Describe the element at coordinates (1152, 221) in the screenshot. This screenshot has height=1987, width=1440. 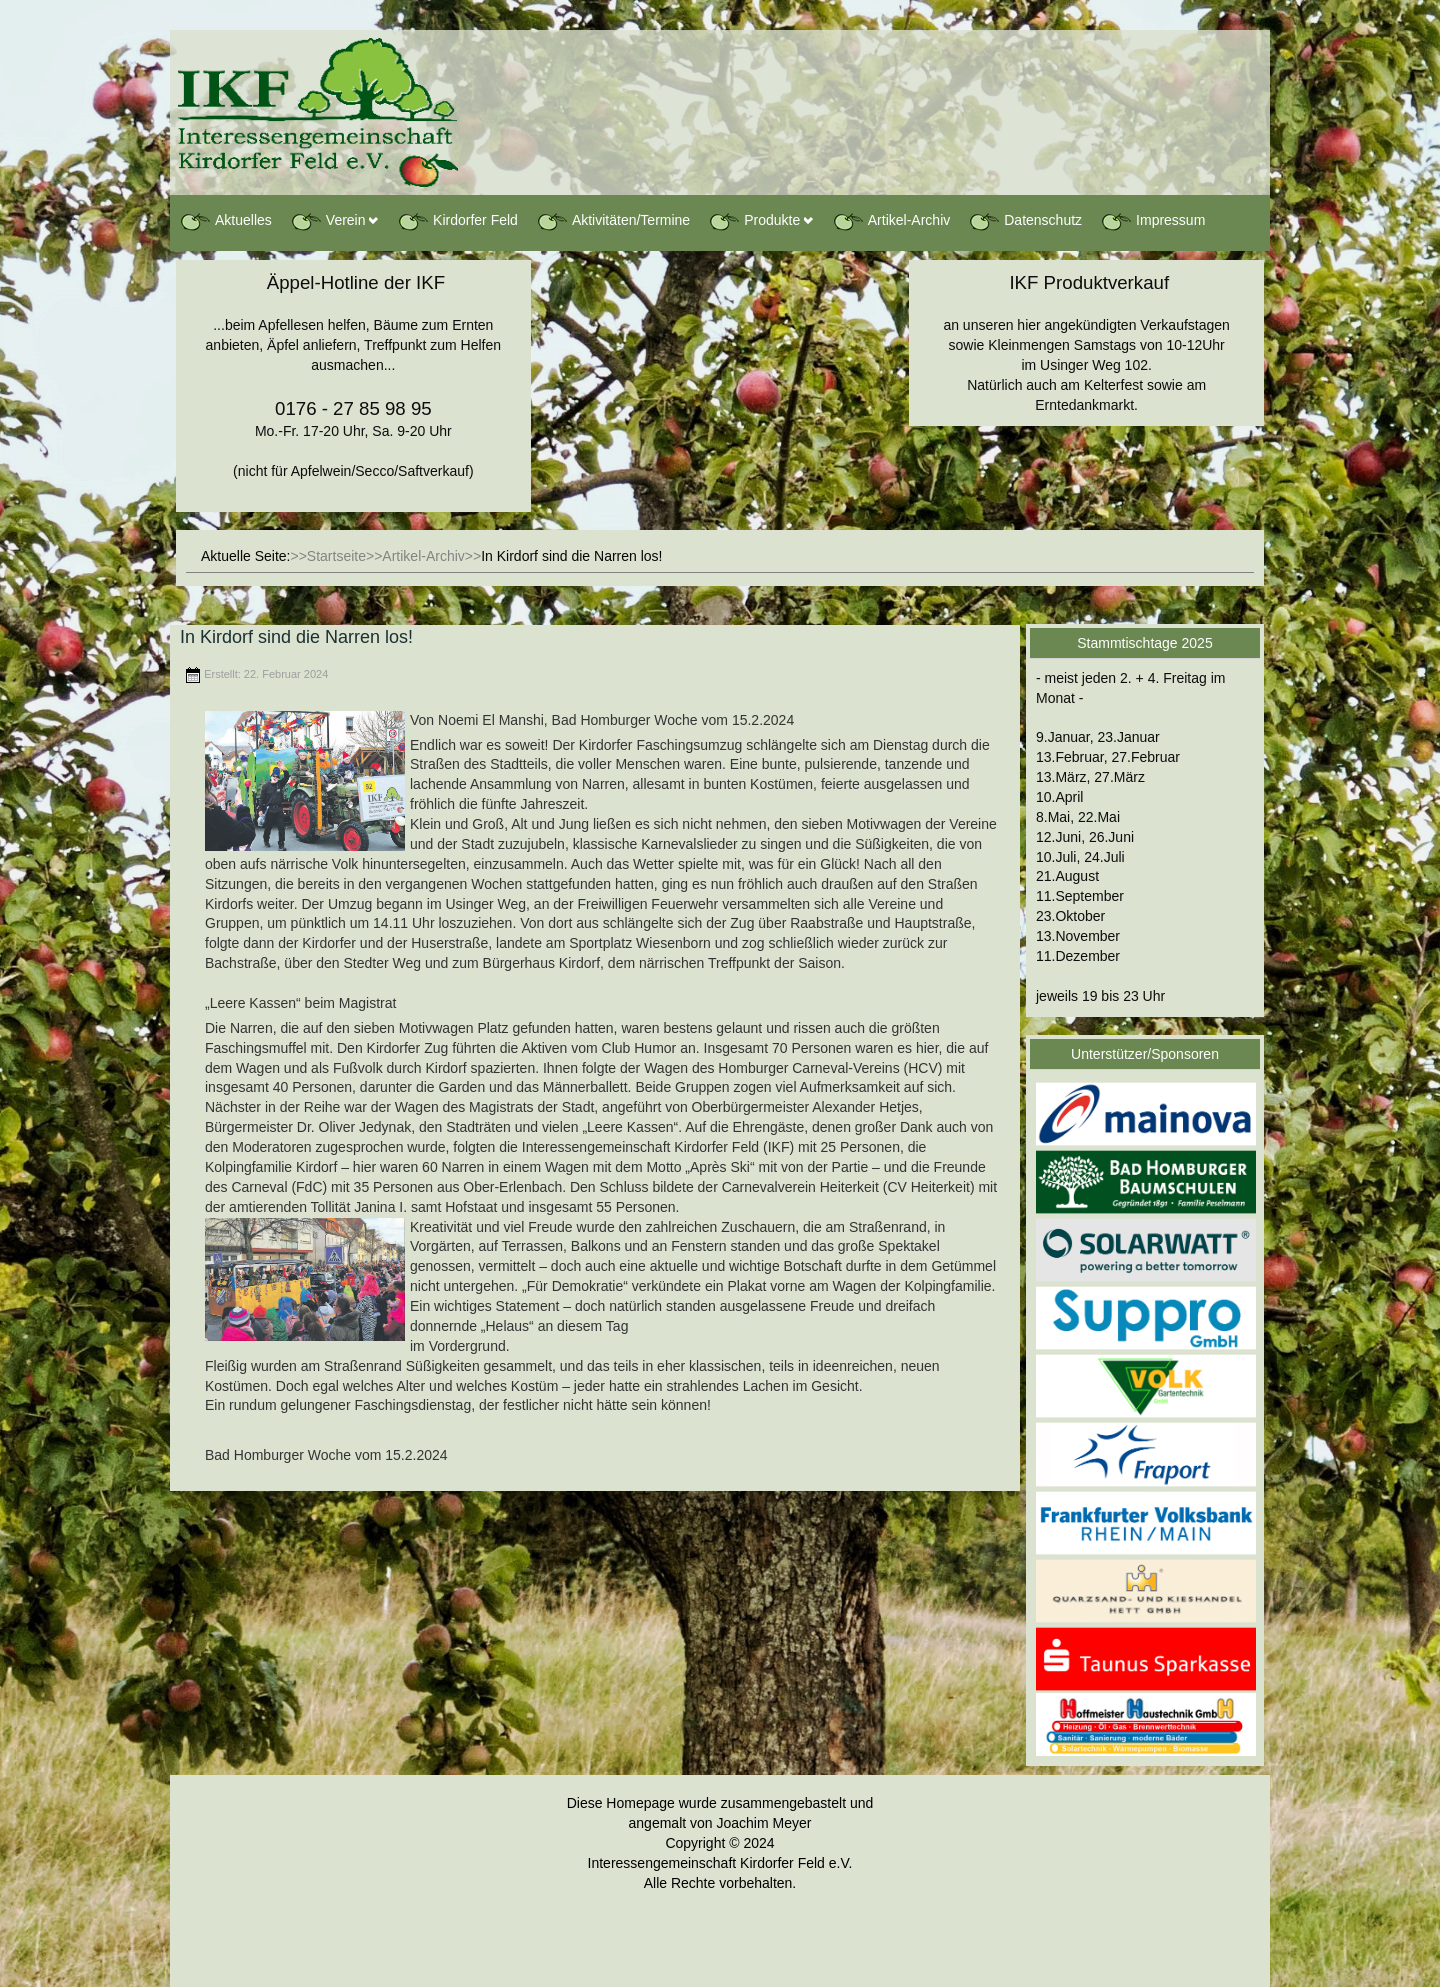
I see `Impressum` at that location.